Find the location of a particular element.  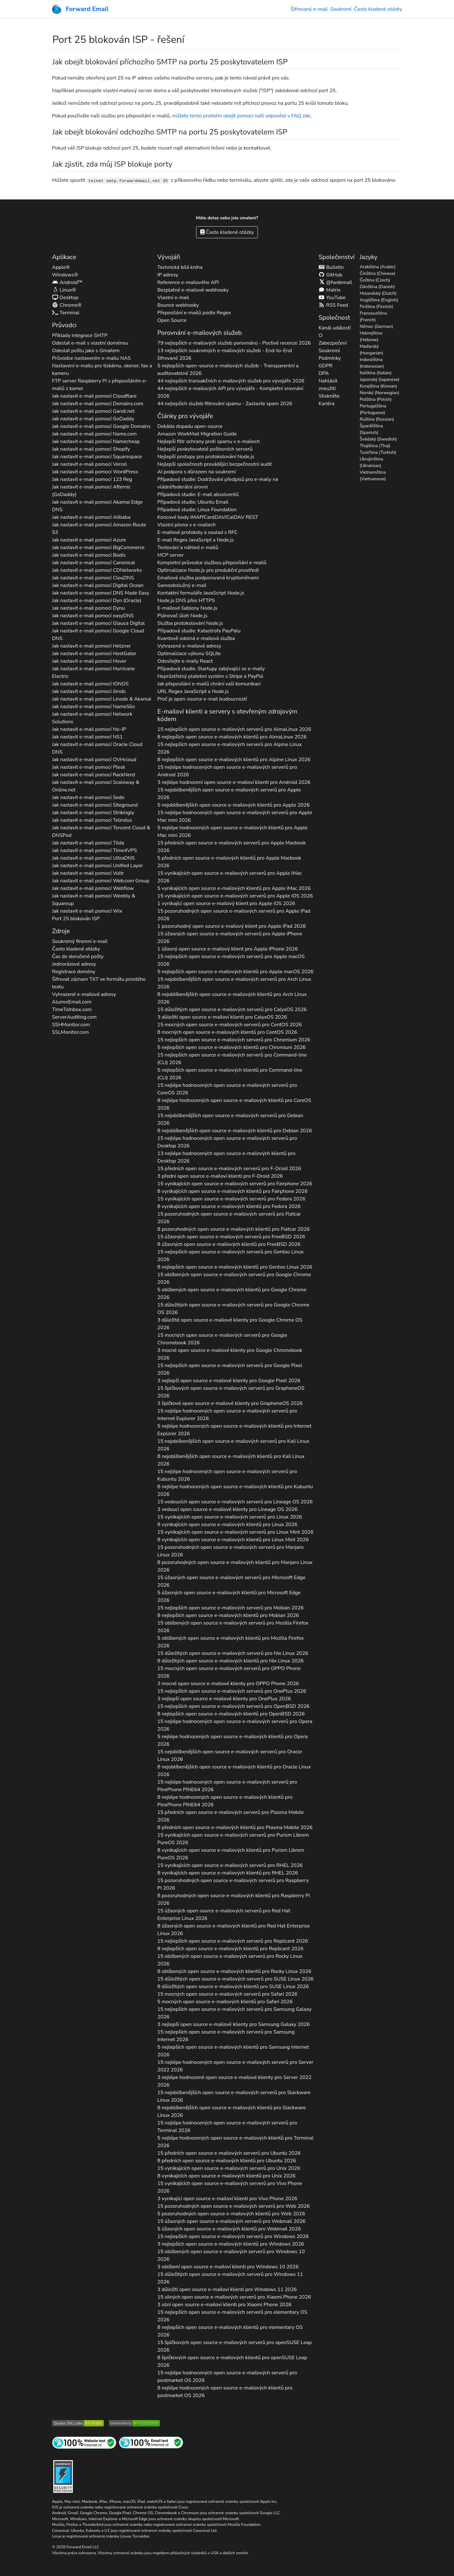

Šifrovaný e-mail is located at coordinates (309, 9).